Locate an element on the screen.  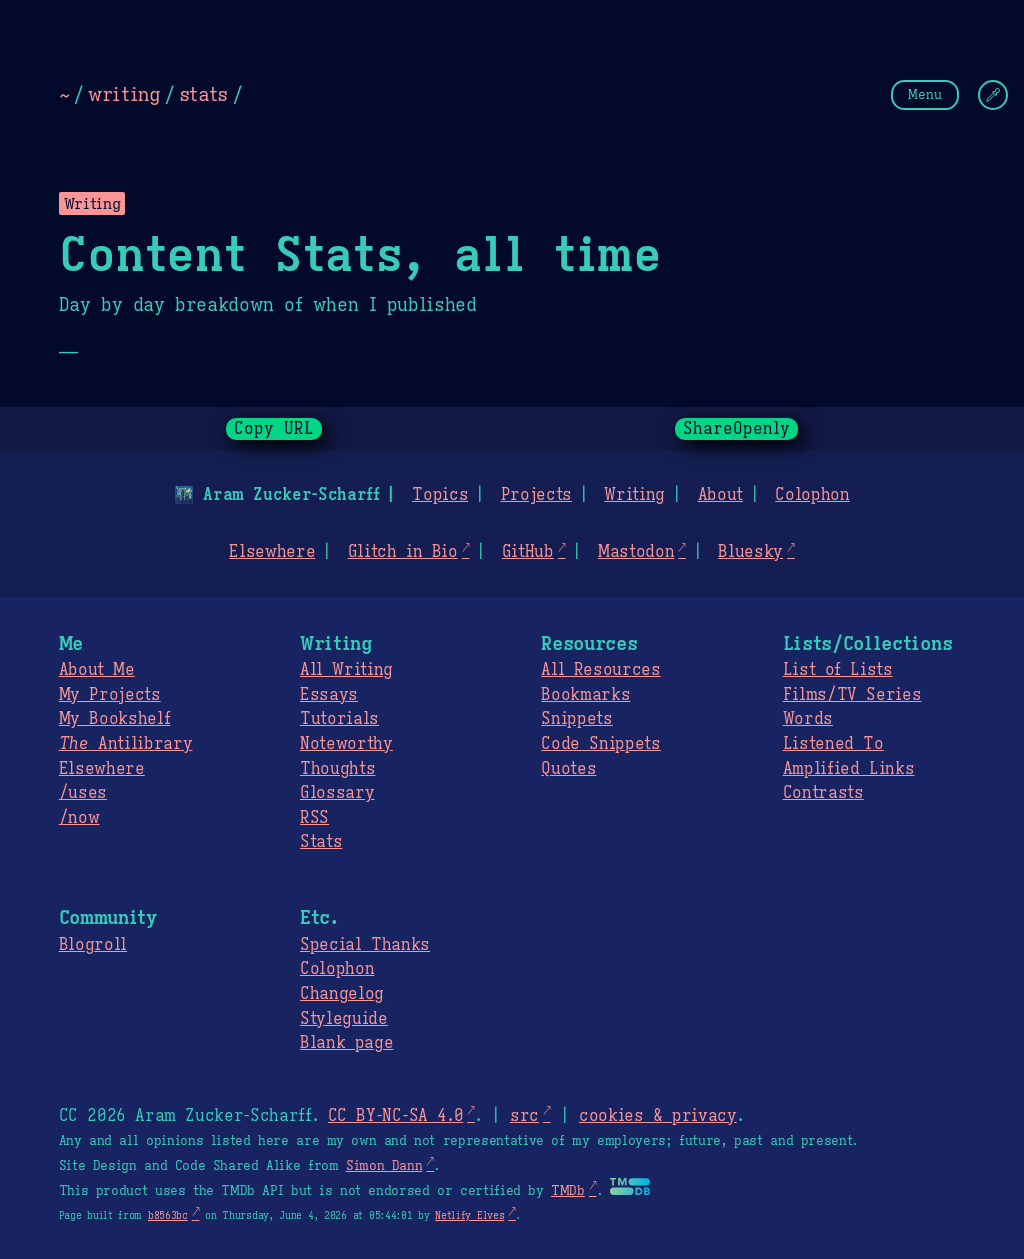
cookies & privacy is located at coordinates (658, 1116).